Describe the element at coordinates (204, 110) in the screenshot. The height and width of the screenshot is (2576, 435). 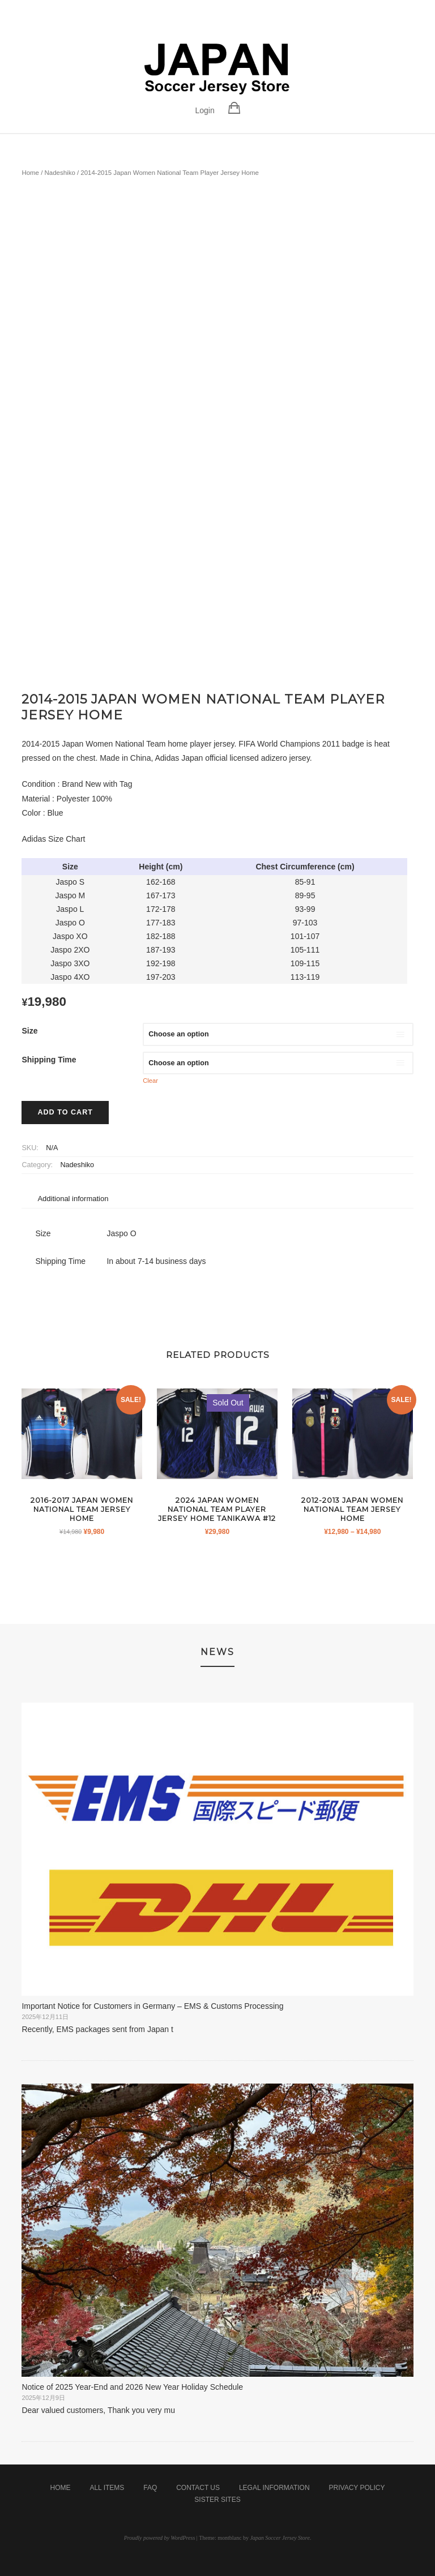
I see `Login` at that location.